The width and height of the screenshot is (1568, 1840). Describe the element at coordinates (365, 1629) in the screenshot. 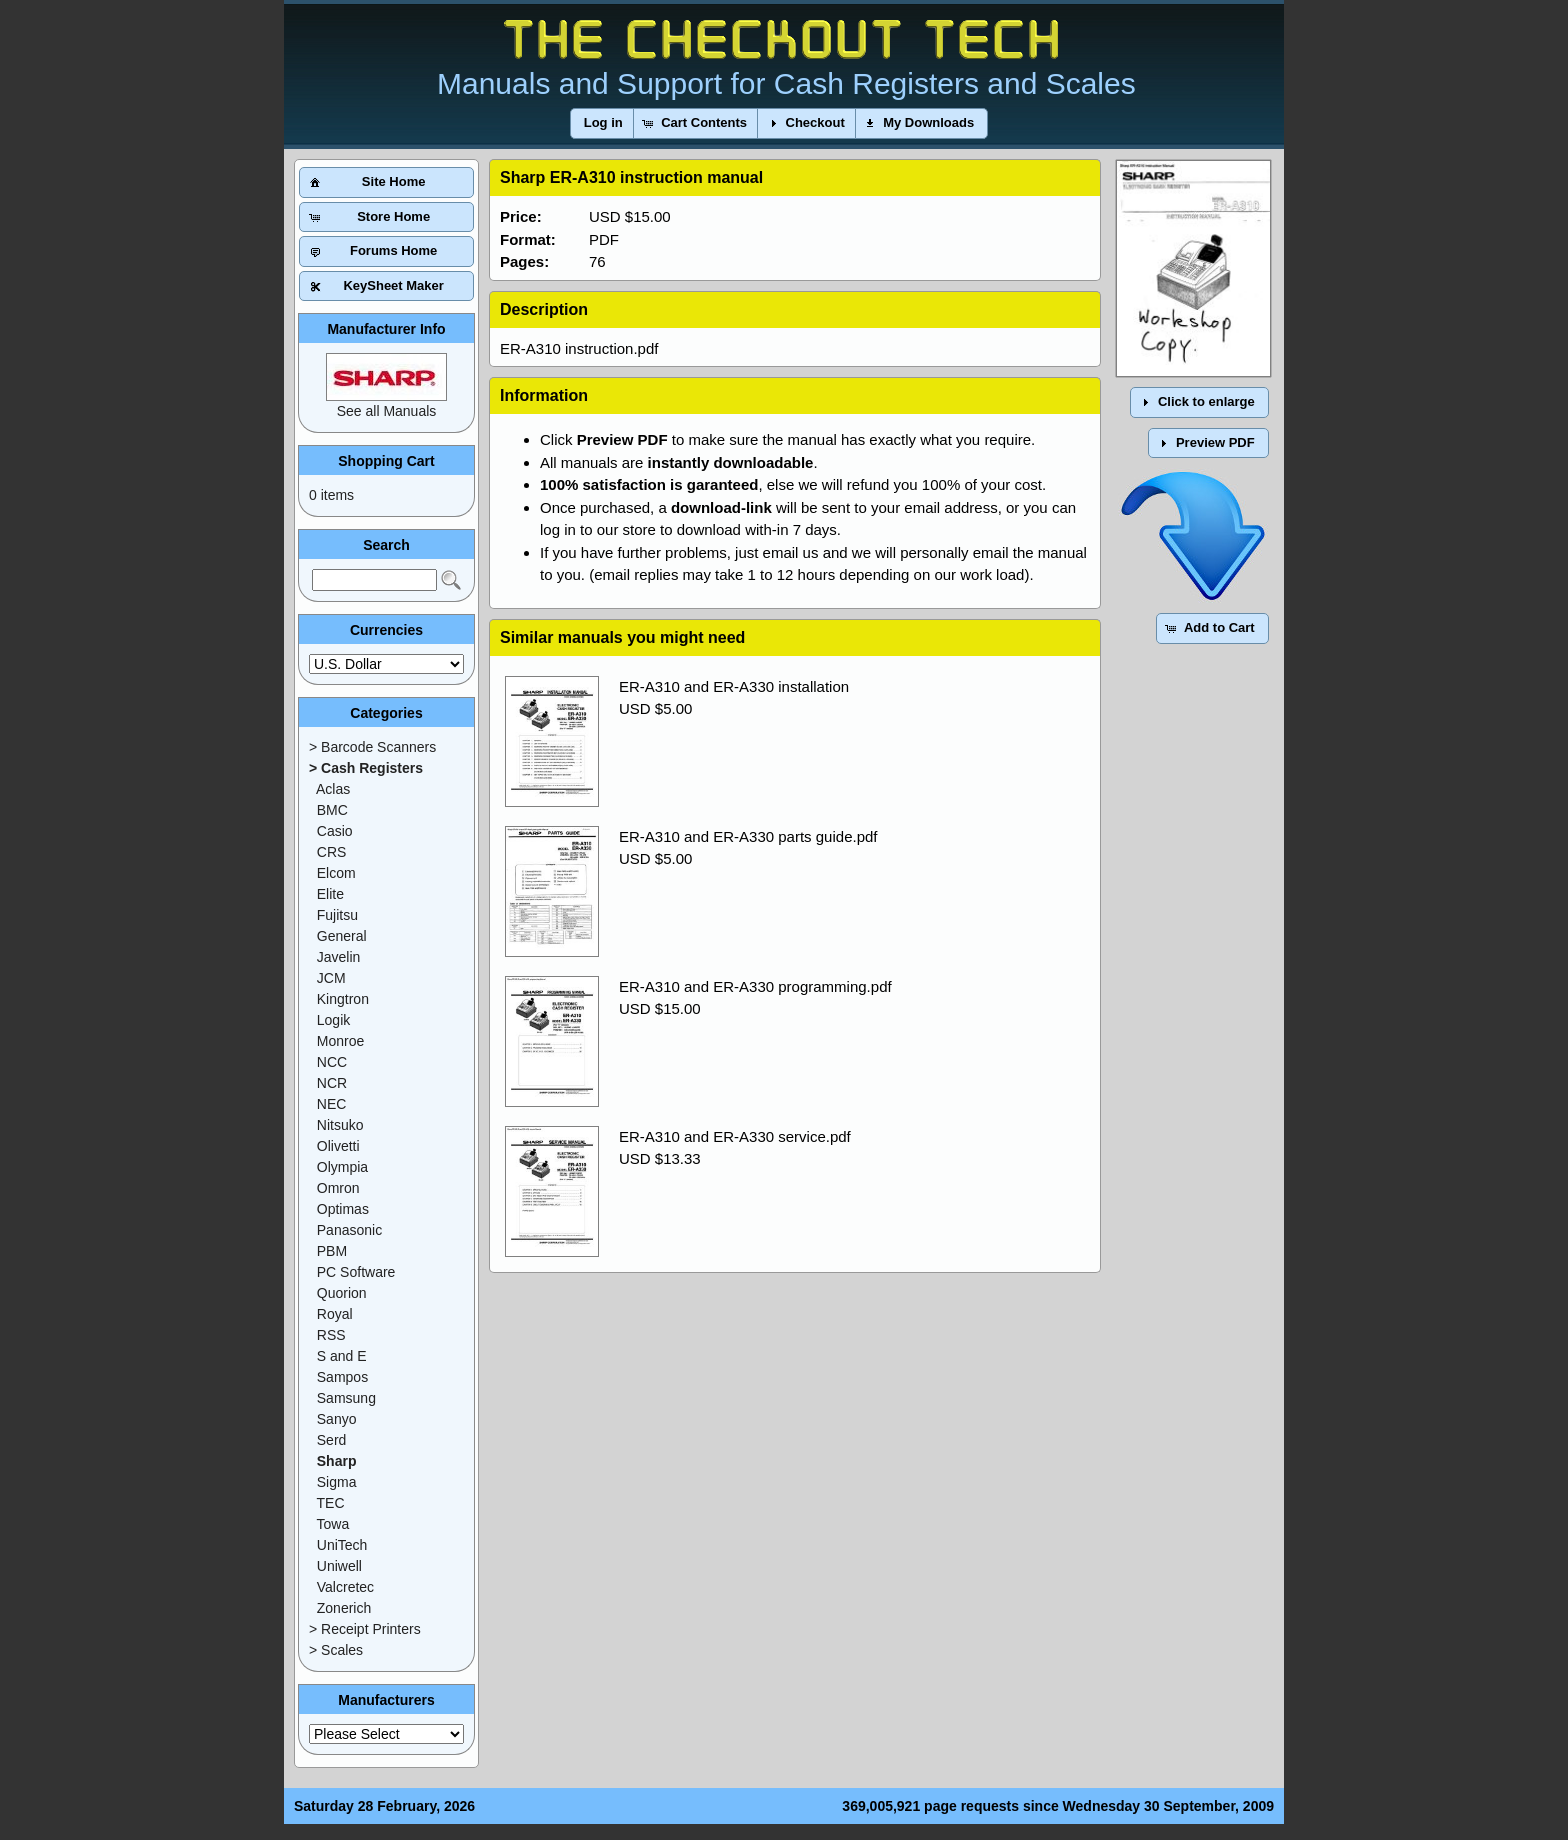

I see `> Receipt Printers` at that location.